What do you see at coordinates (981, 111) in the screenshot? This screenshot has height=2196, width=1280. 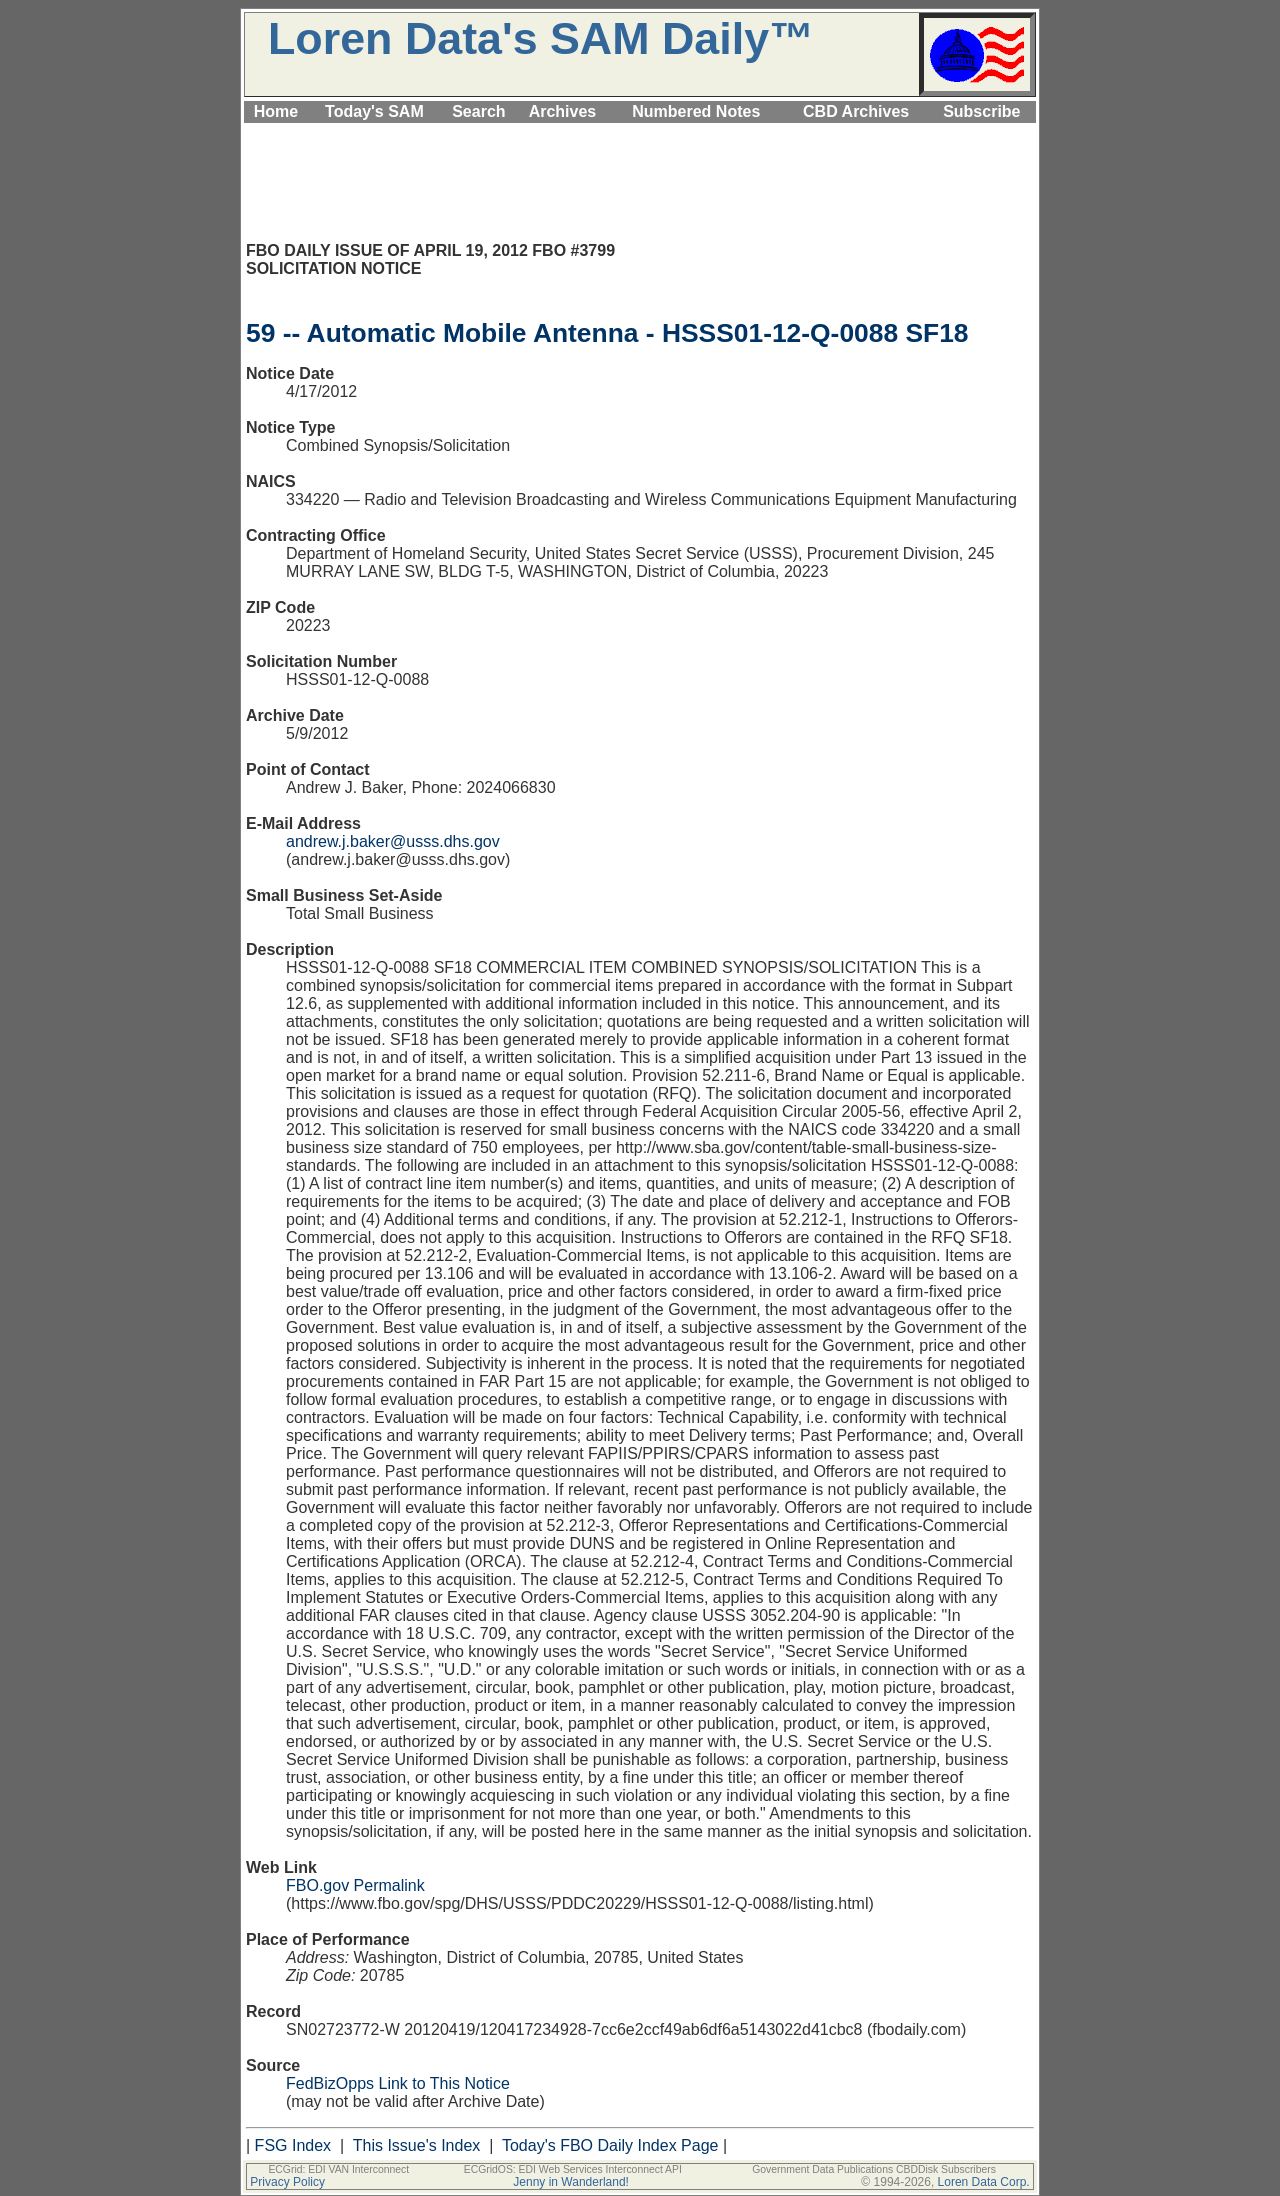 I see `Subscribe` at bounding box center [981, 111].